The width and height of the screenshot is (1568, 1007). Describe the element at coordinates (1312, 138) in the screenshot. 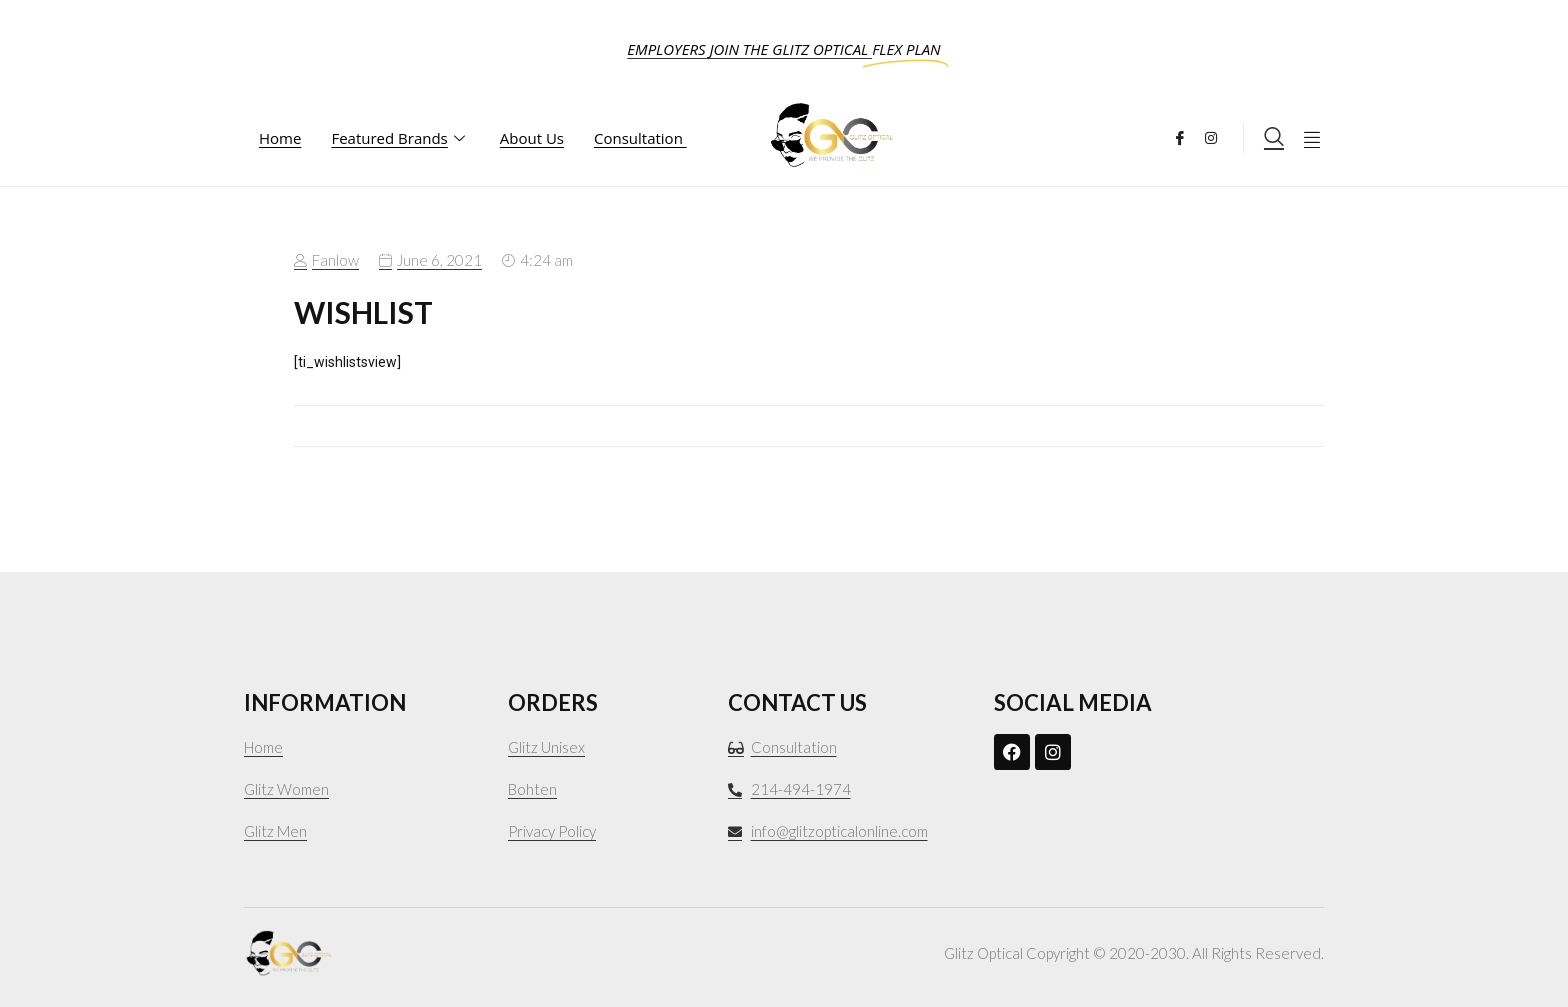

I see `[offcanvas-menu]` at that location.